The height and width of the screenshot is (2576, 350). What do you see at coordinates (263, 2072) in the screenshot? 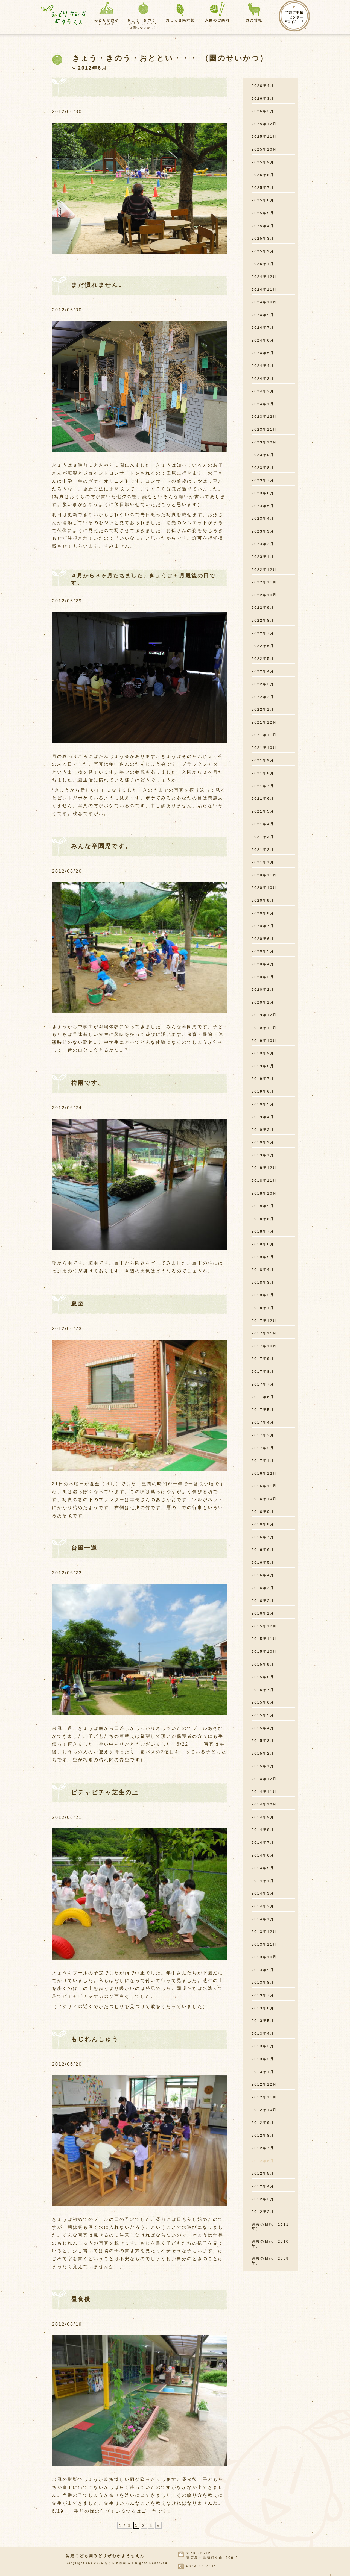
I see `2013年1月` at bounding box center [263, 2072].